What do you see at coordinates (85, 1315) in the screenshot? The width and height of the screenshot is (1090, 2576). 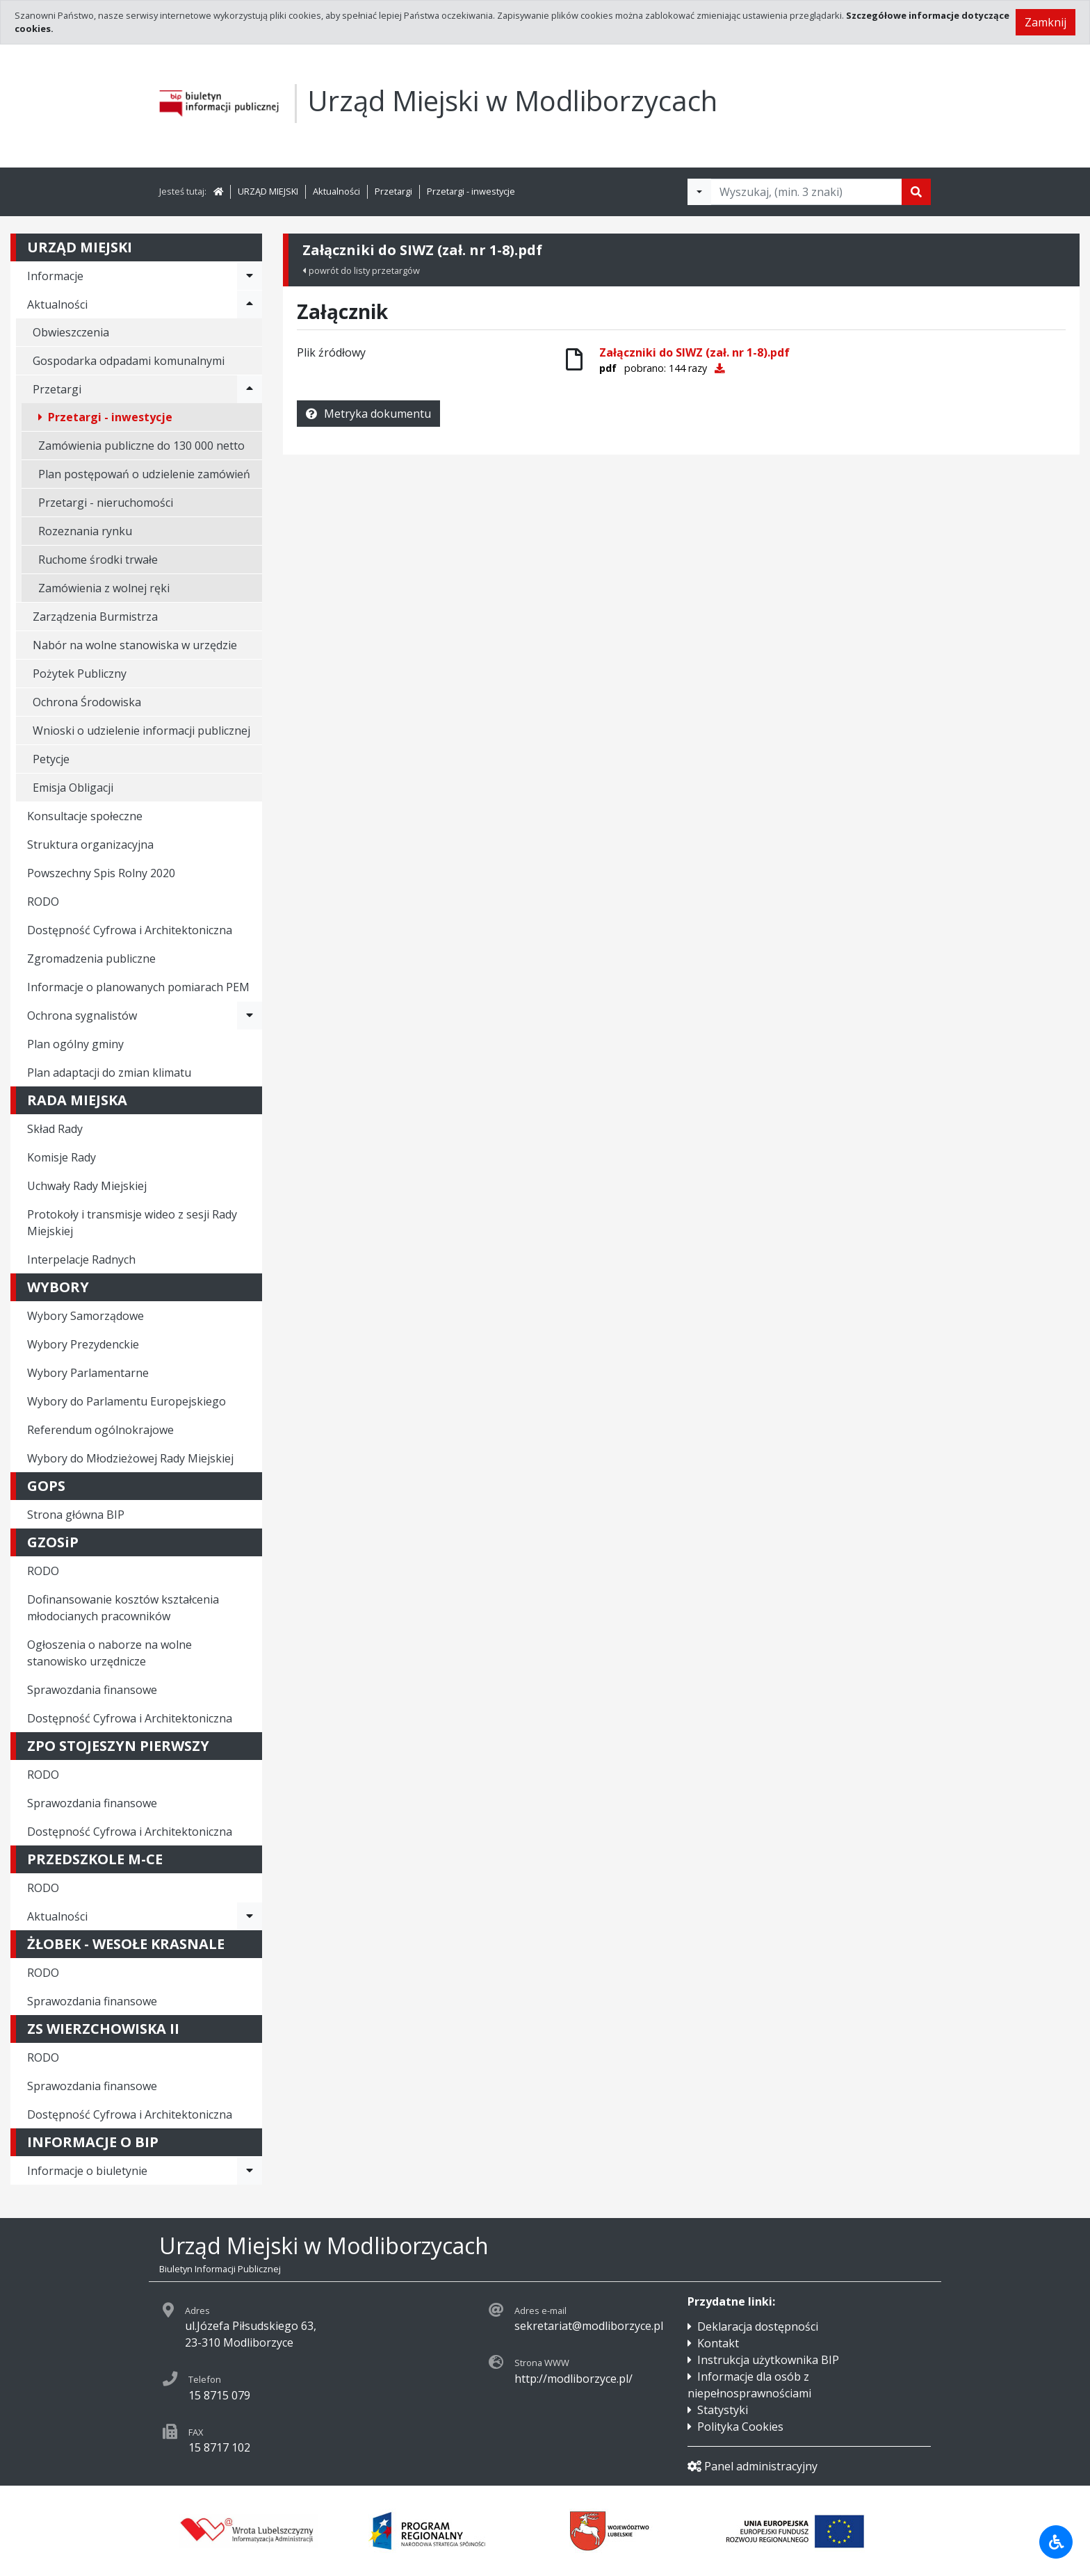 I see `Wybory Samorządowe` at bounding box center [85, 1315].